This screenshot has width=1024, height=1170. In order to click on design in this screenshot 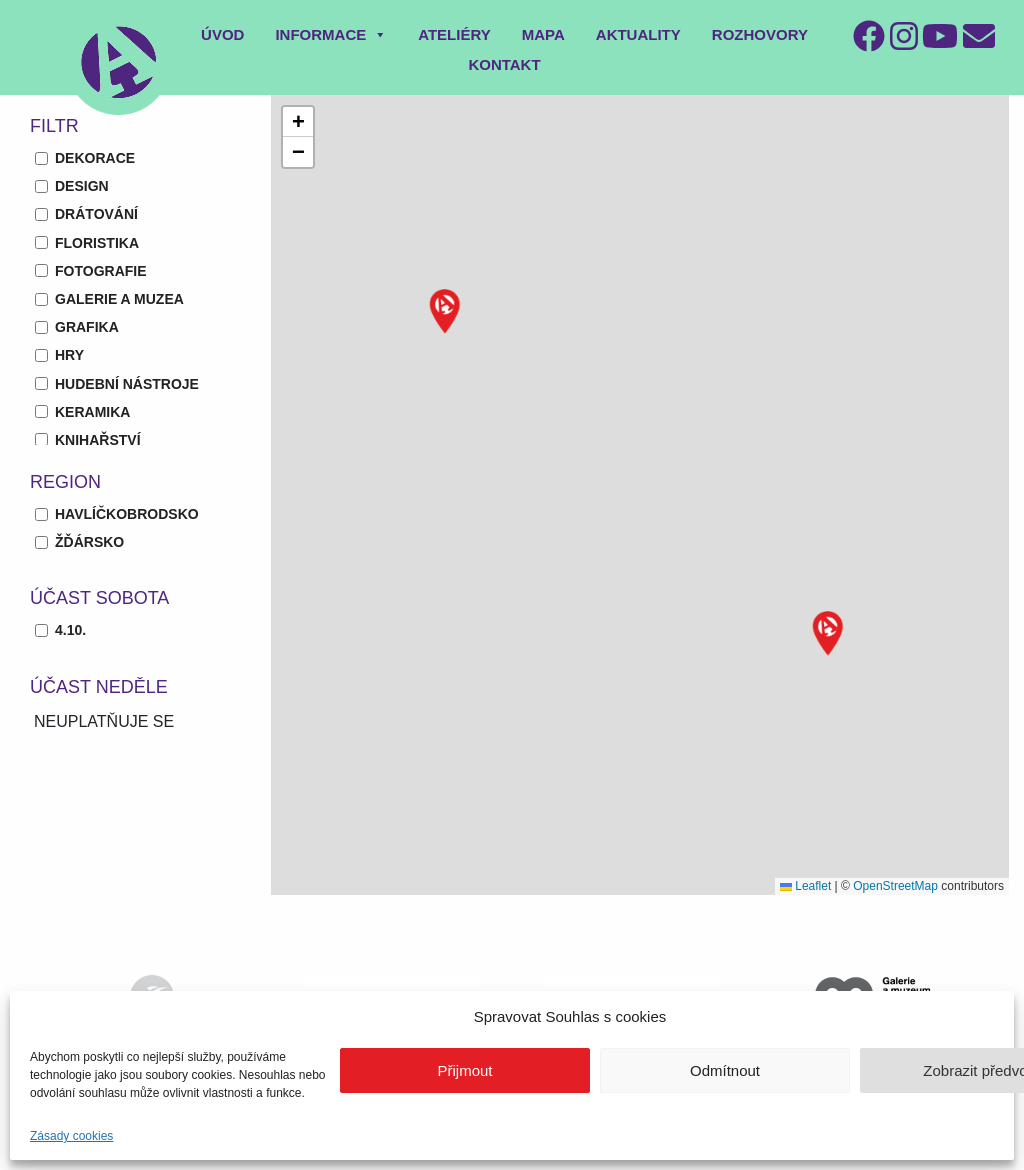, I will do `click(82, 186)`.